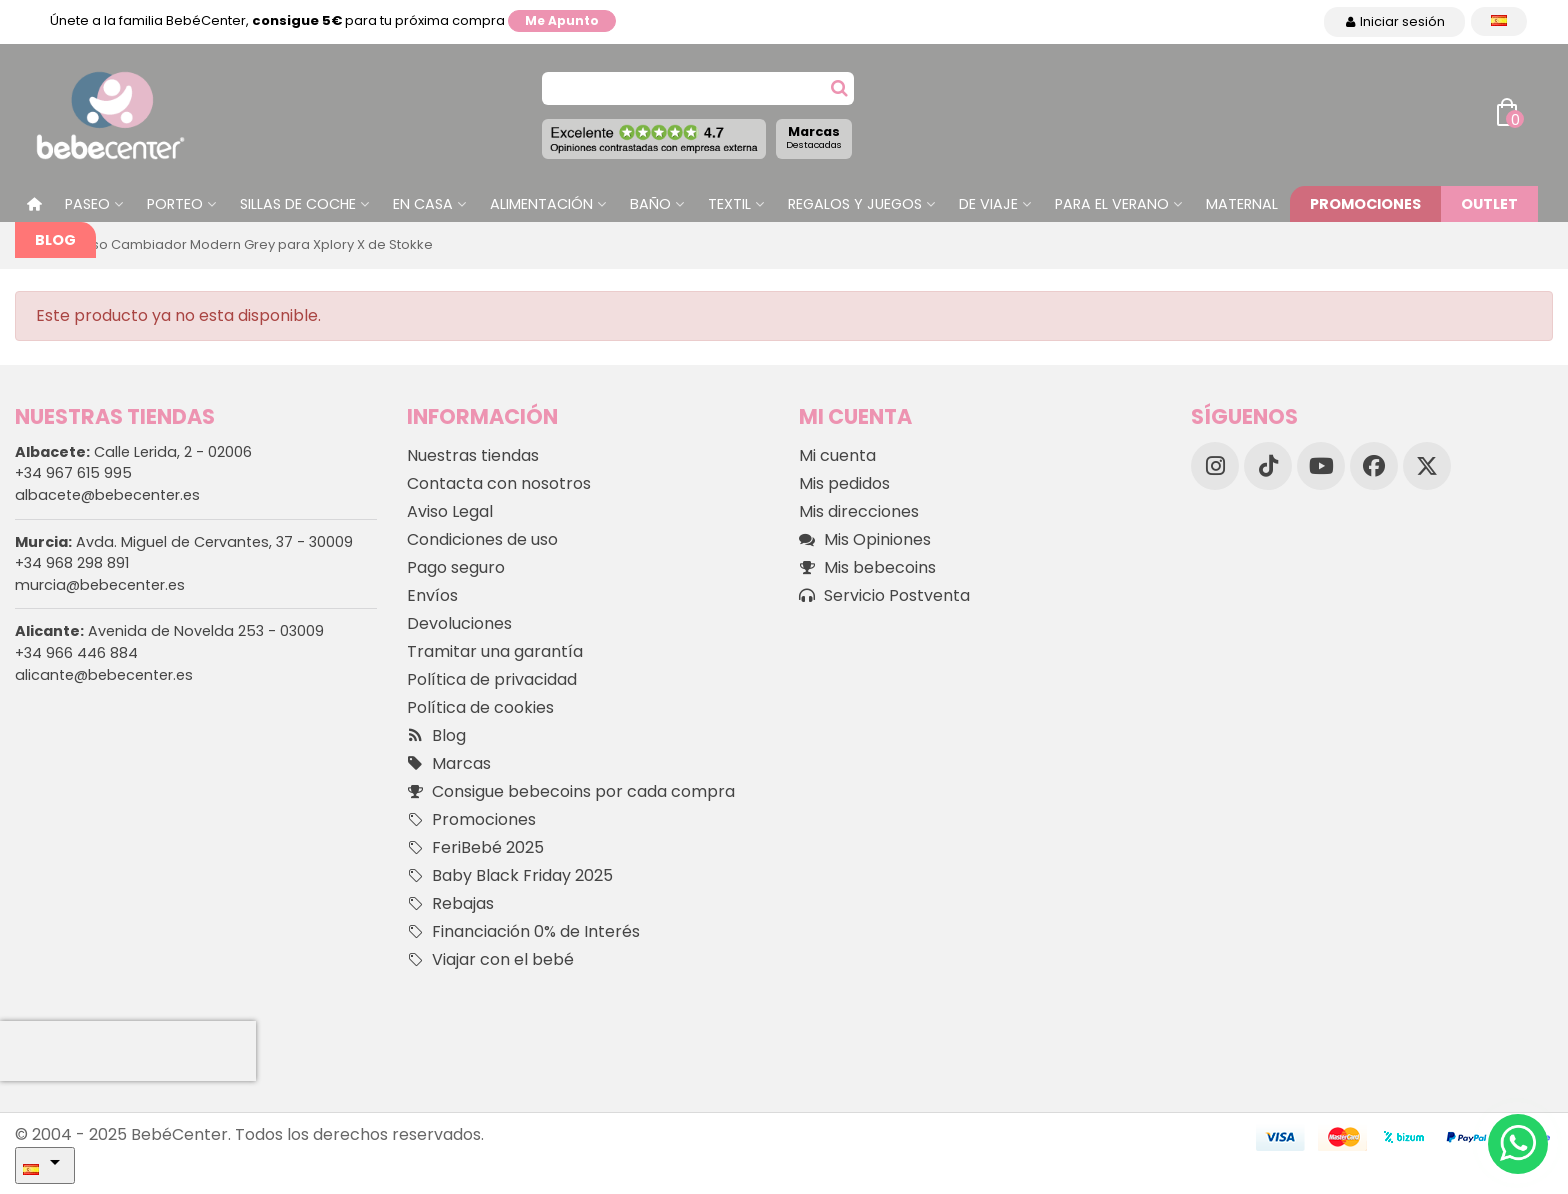 This screenshot has height=1194, width=1568. Describe the element at coordinates (855, 204) in the screenshot. I see `Regalos y juegos` at that location.